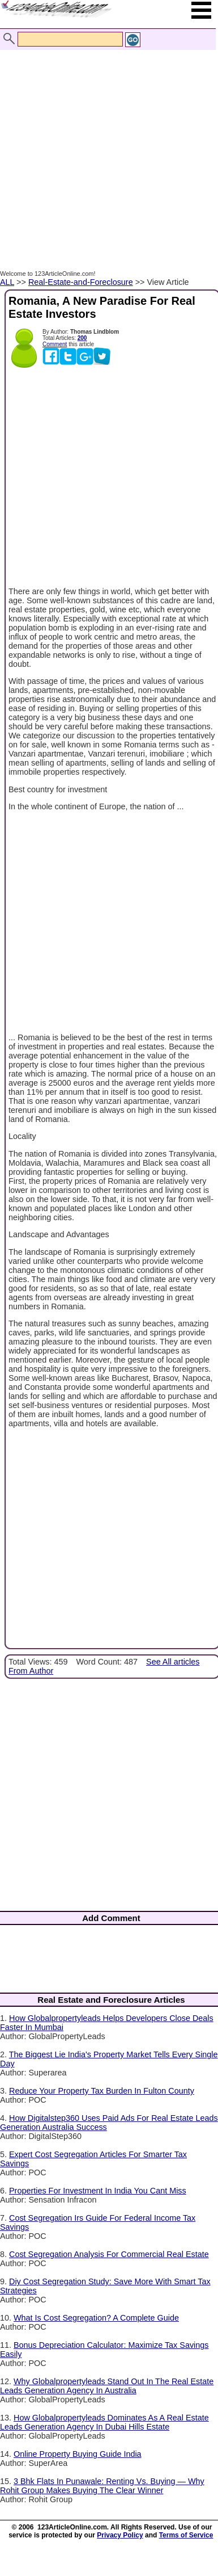  I want to click on Privacy Policy, so click(120, 2535).